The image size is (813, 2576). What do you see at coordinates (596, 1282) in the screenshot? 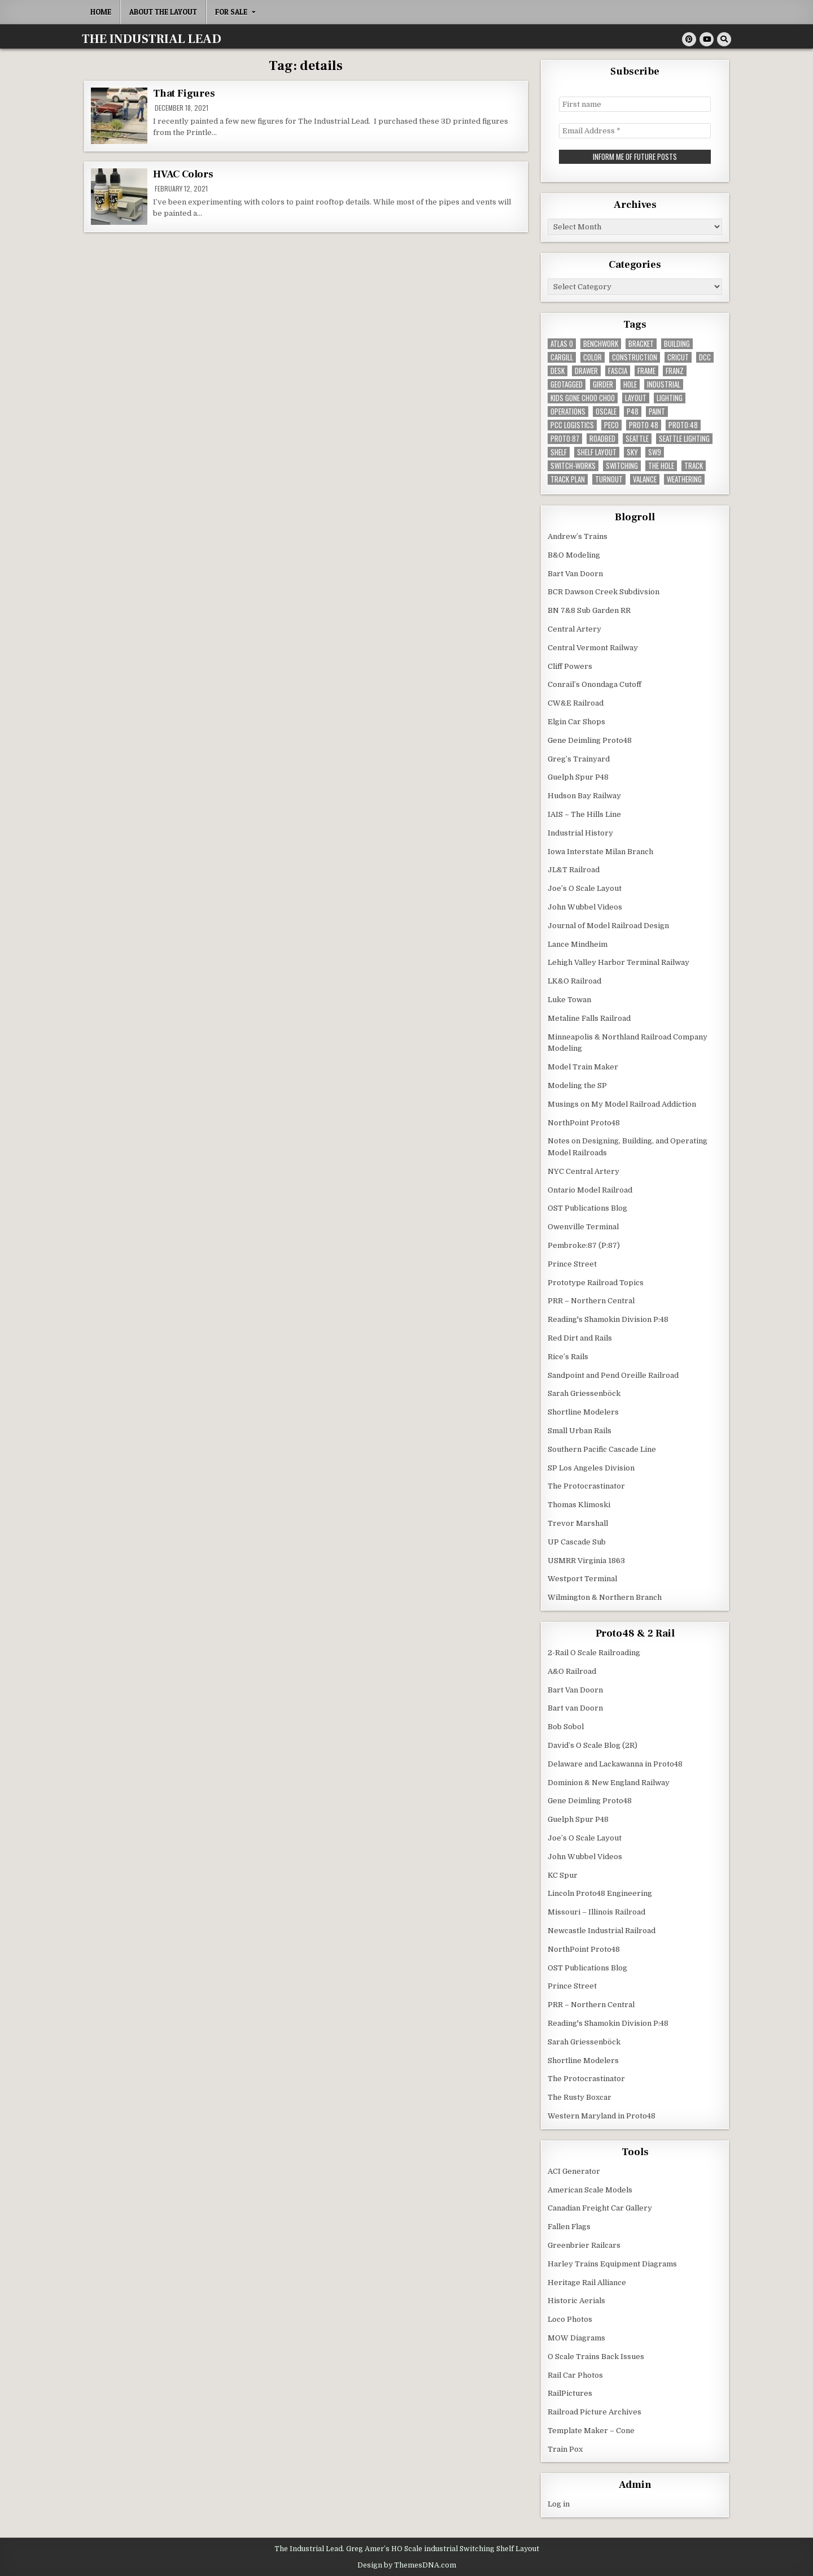
I see `Prototype Railroad Topics` at bounding box center [596, 1282].